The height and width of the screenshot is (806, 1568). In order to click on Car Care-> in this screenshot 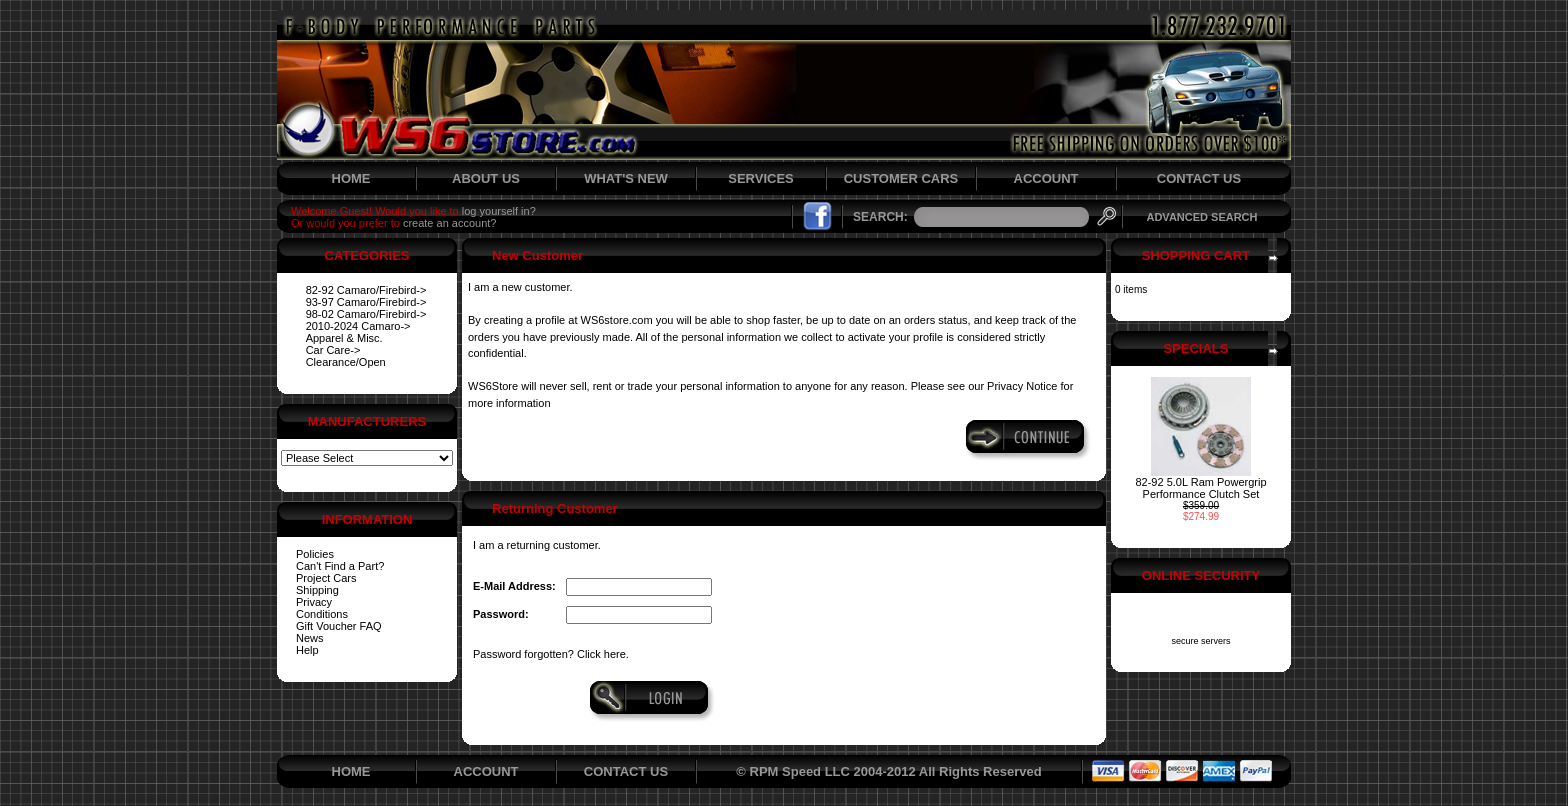, I will do `click(333, 350)`.